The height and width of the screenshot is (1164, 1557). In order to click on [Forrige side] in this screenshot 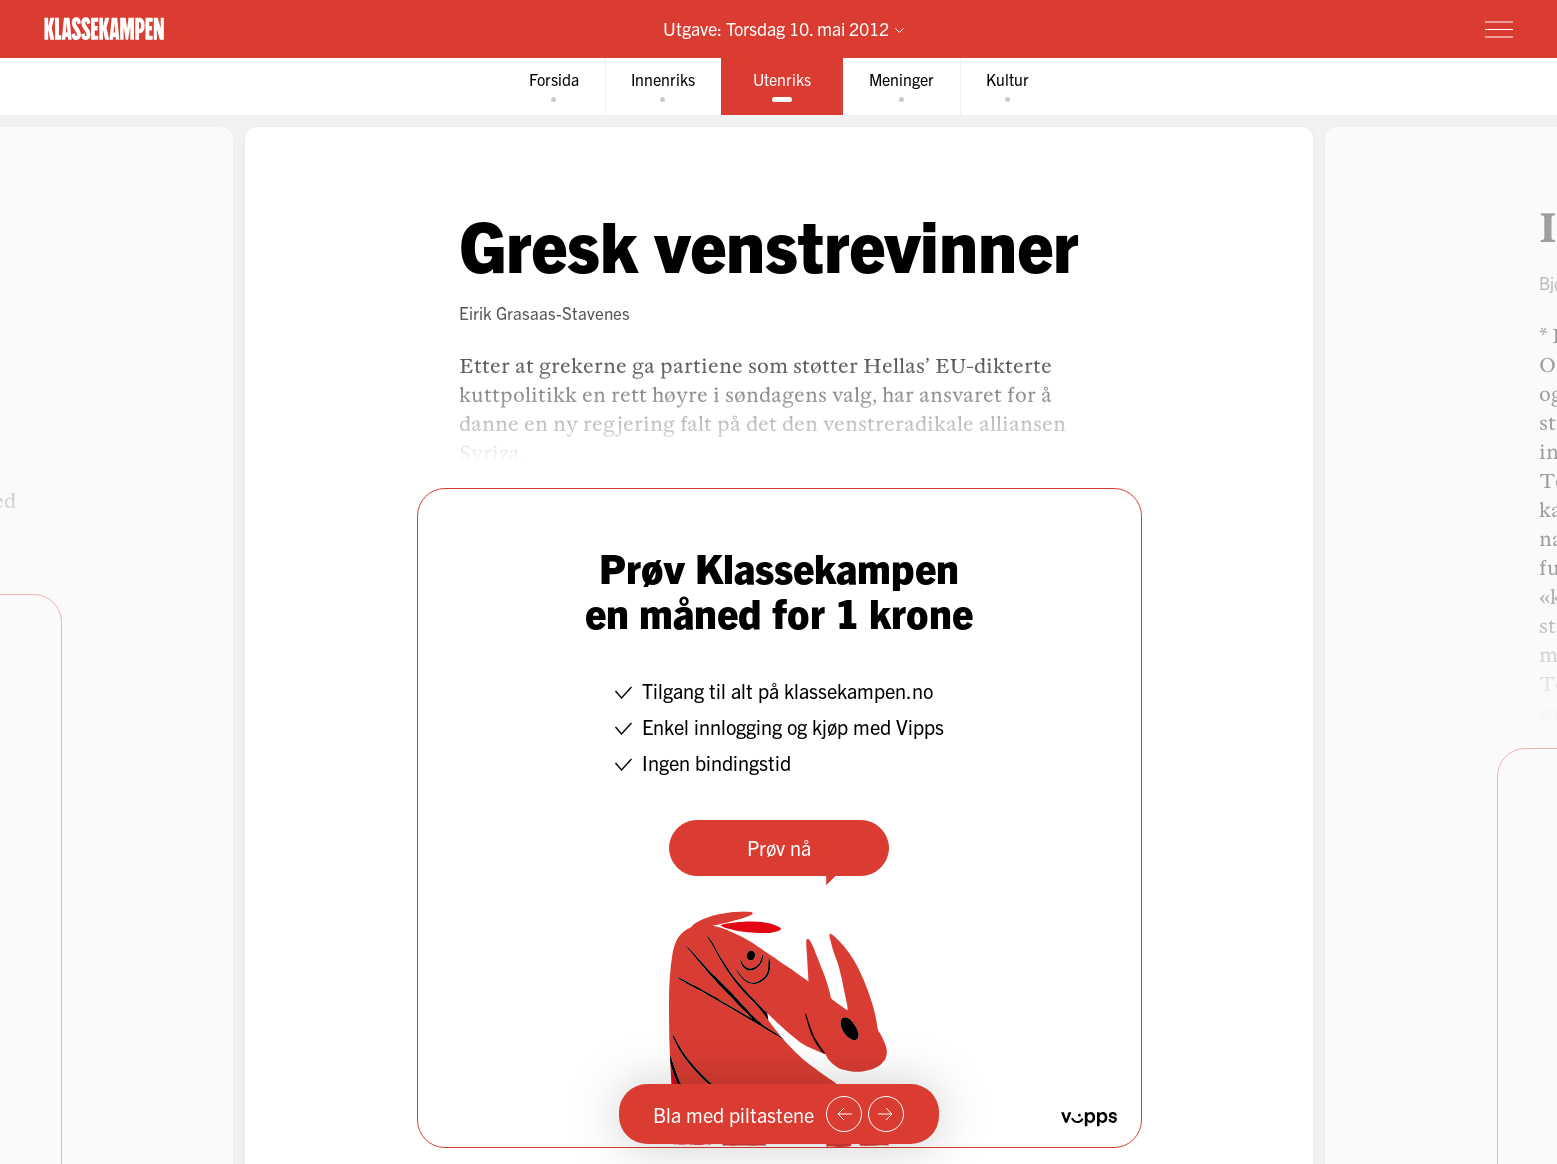, I will do `click(844, 1114)`.